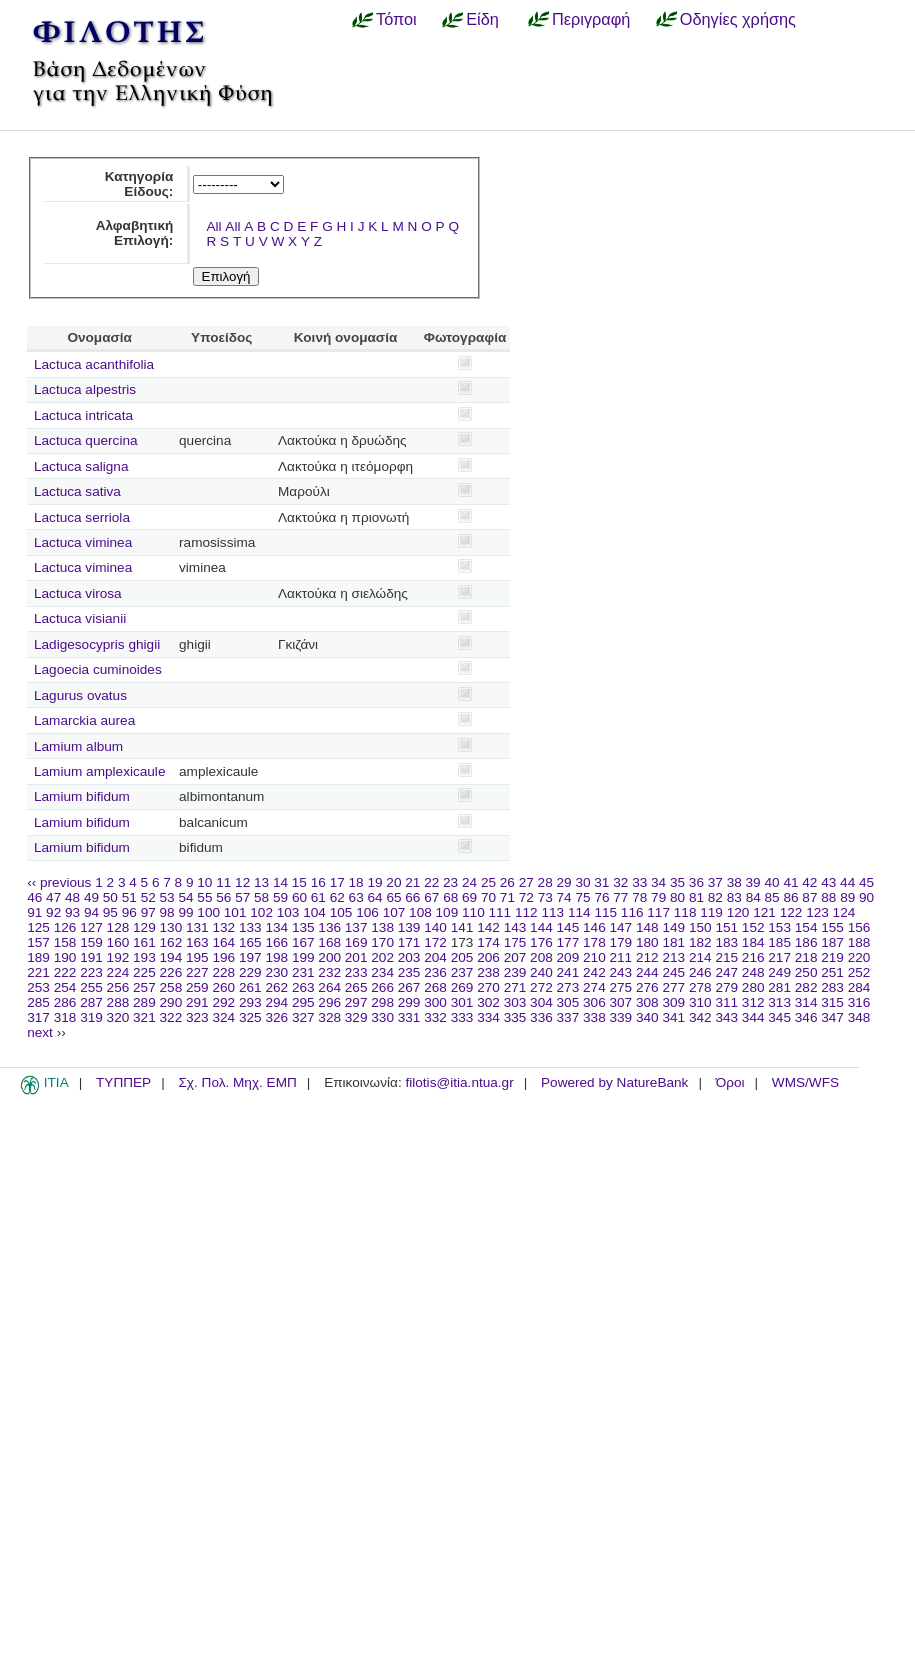  What do you see at coordinates (771, 882) in the screenshot?
I see `40` at bounding box center [771, 882].